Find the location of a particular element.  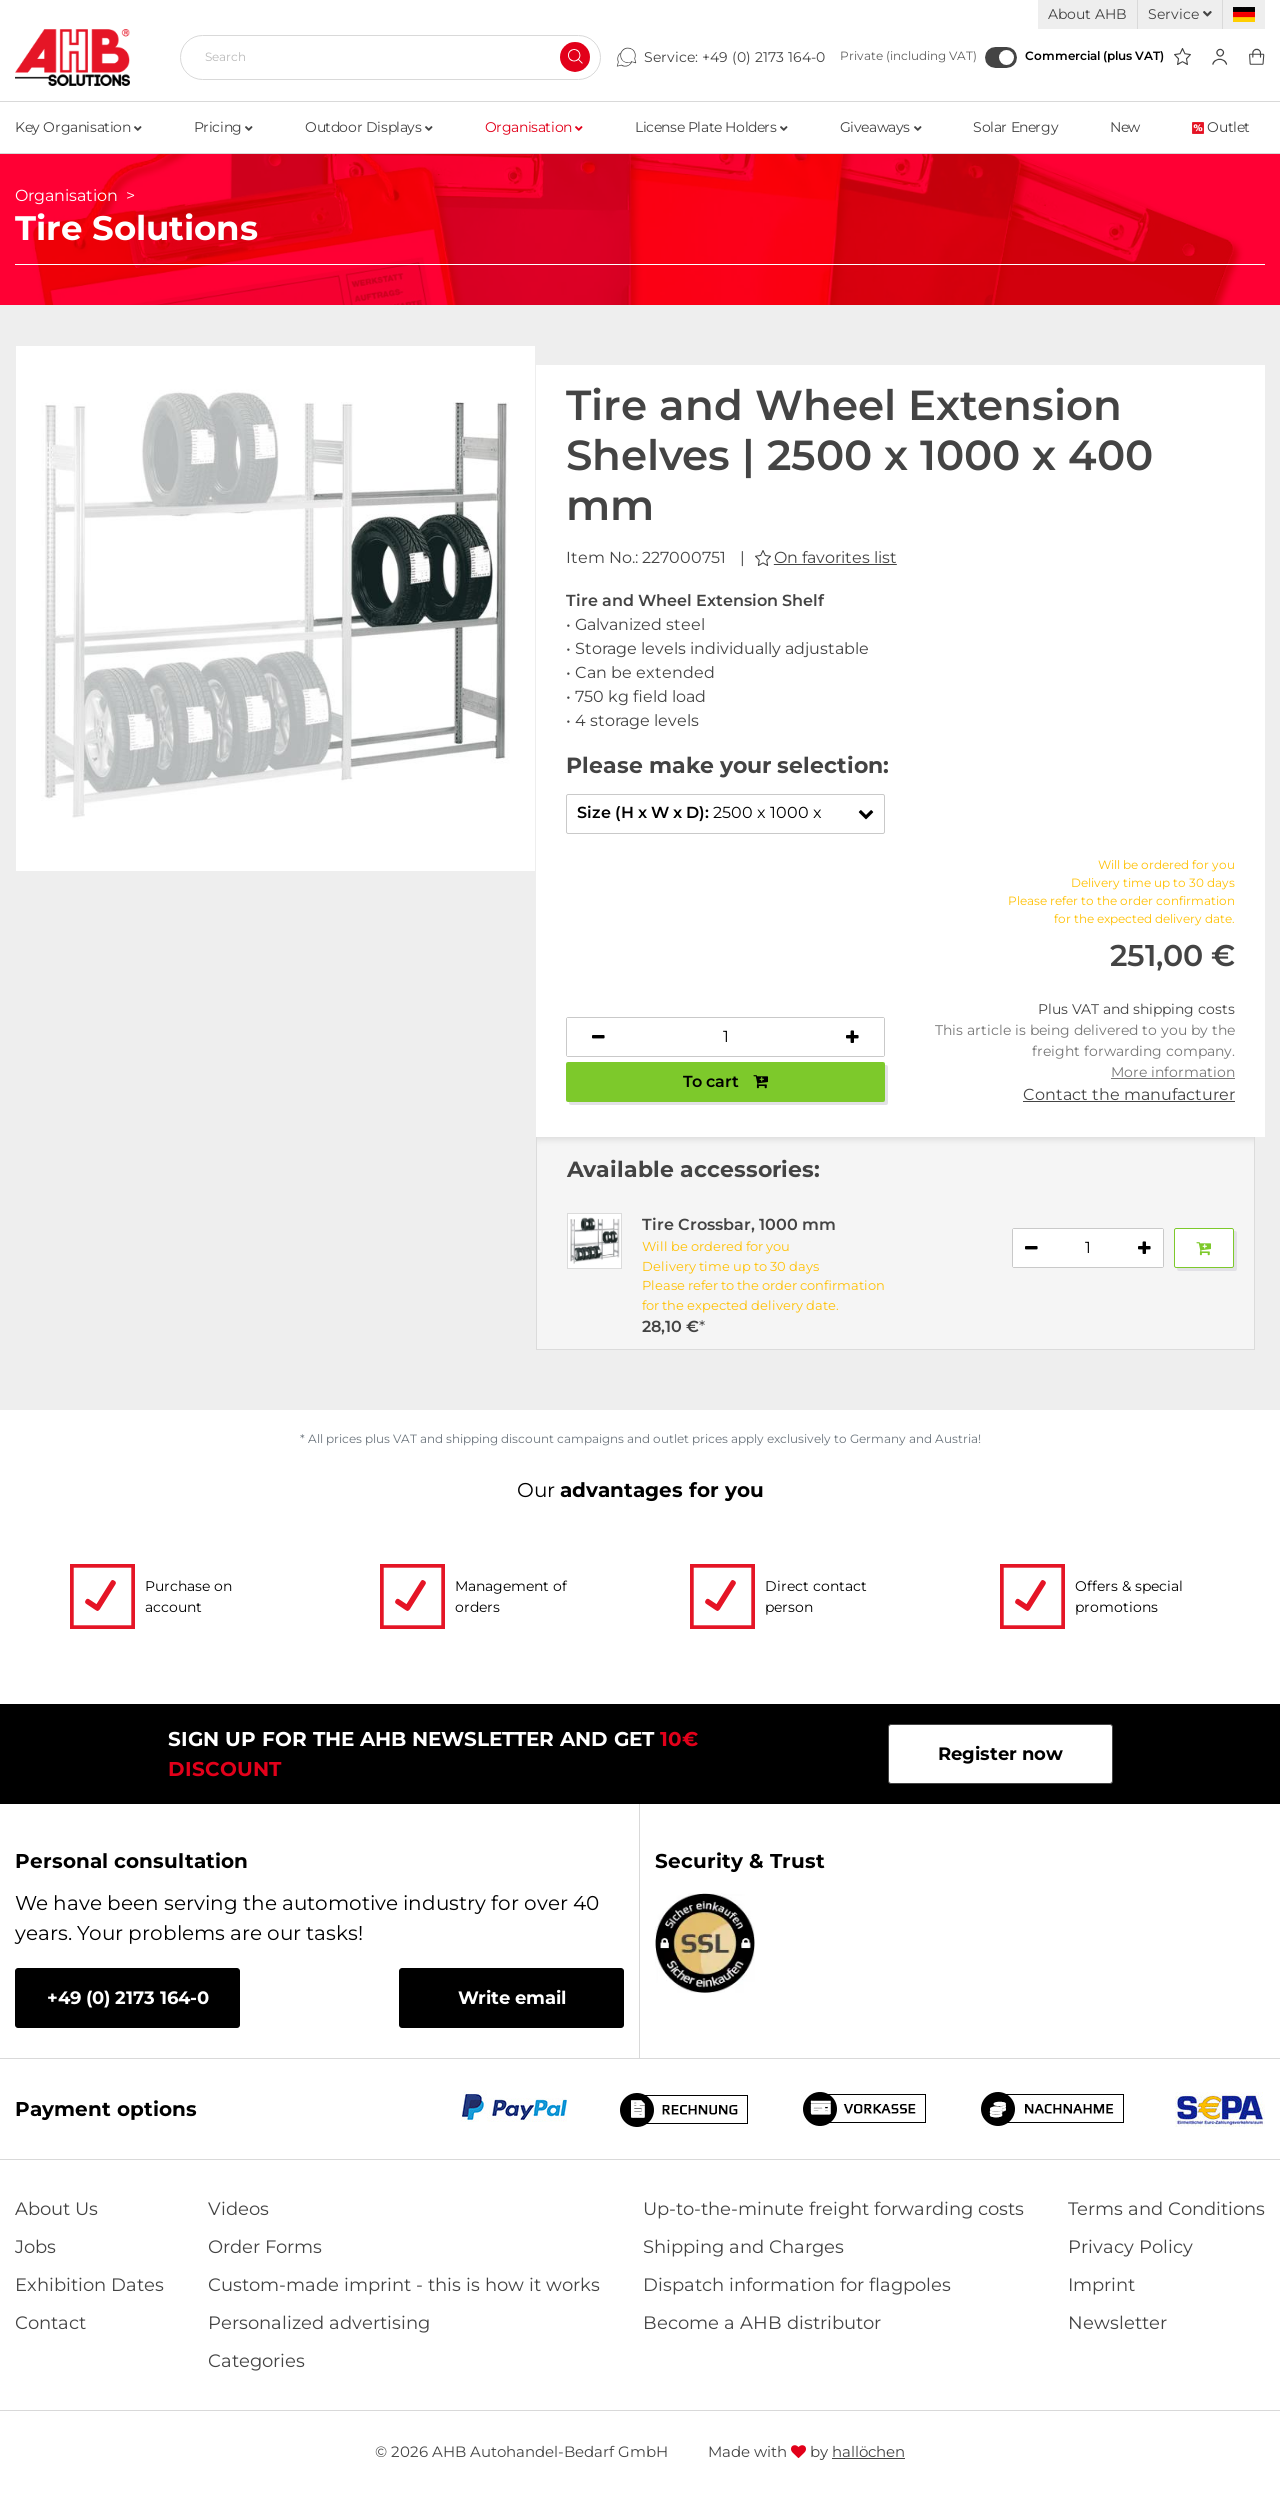

Shipping and Charges is located at coordinates (743, 2247).